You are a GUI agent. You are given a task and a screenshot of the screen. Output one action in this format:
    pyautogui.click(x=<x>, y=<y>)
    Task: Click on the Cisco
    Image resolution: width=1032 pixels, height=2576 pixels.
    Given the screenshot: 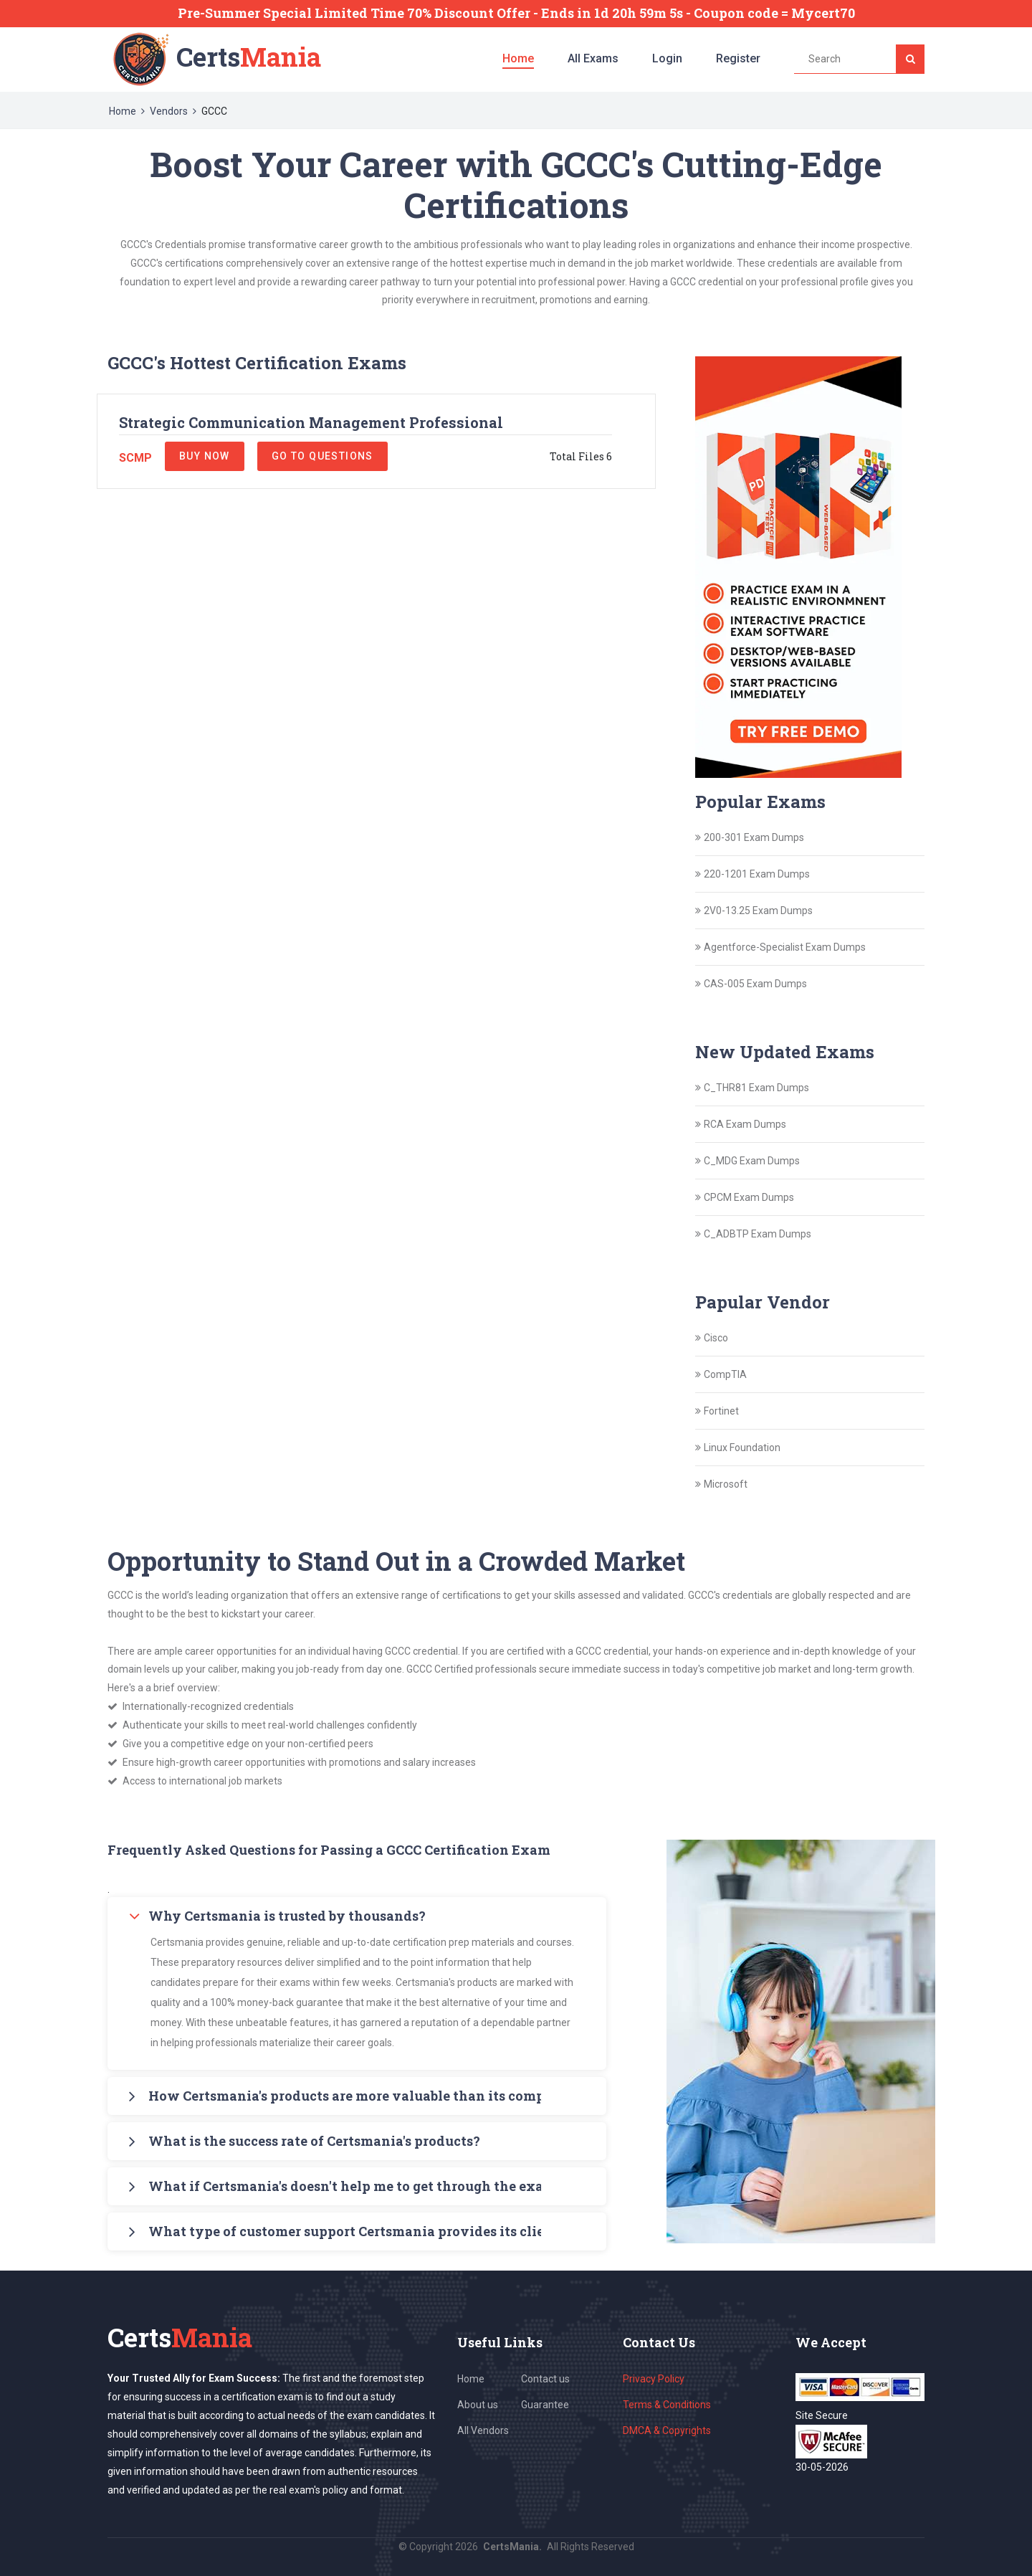 What is the action you would take?
    pyautogui.click(x=716, y=1338)
    